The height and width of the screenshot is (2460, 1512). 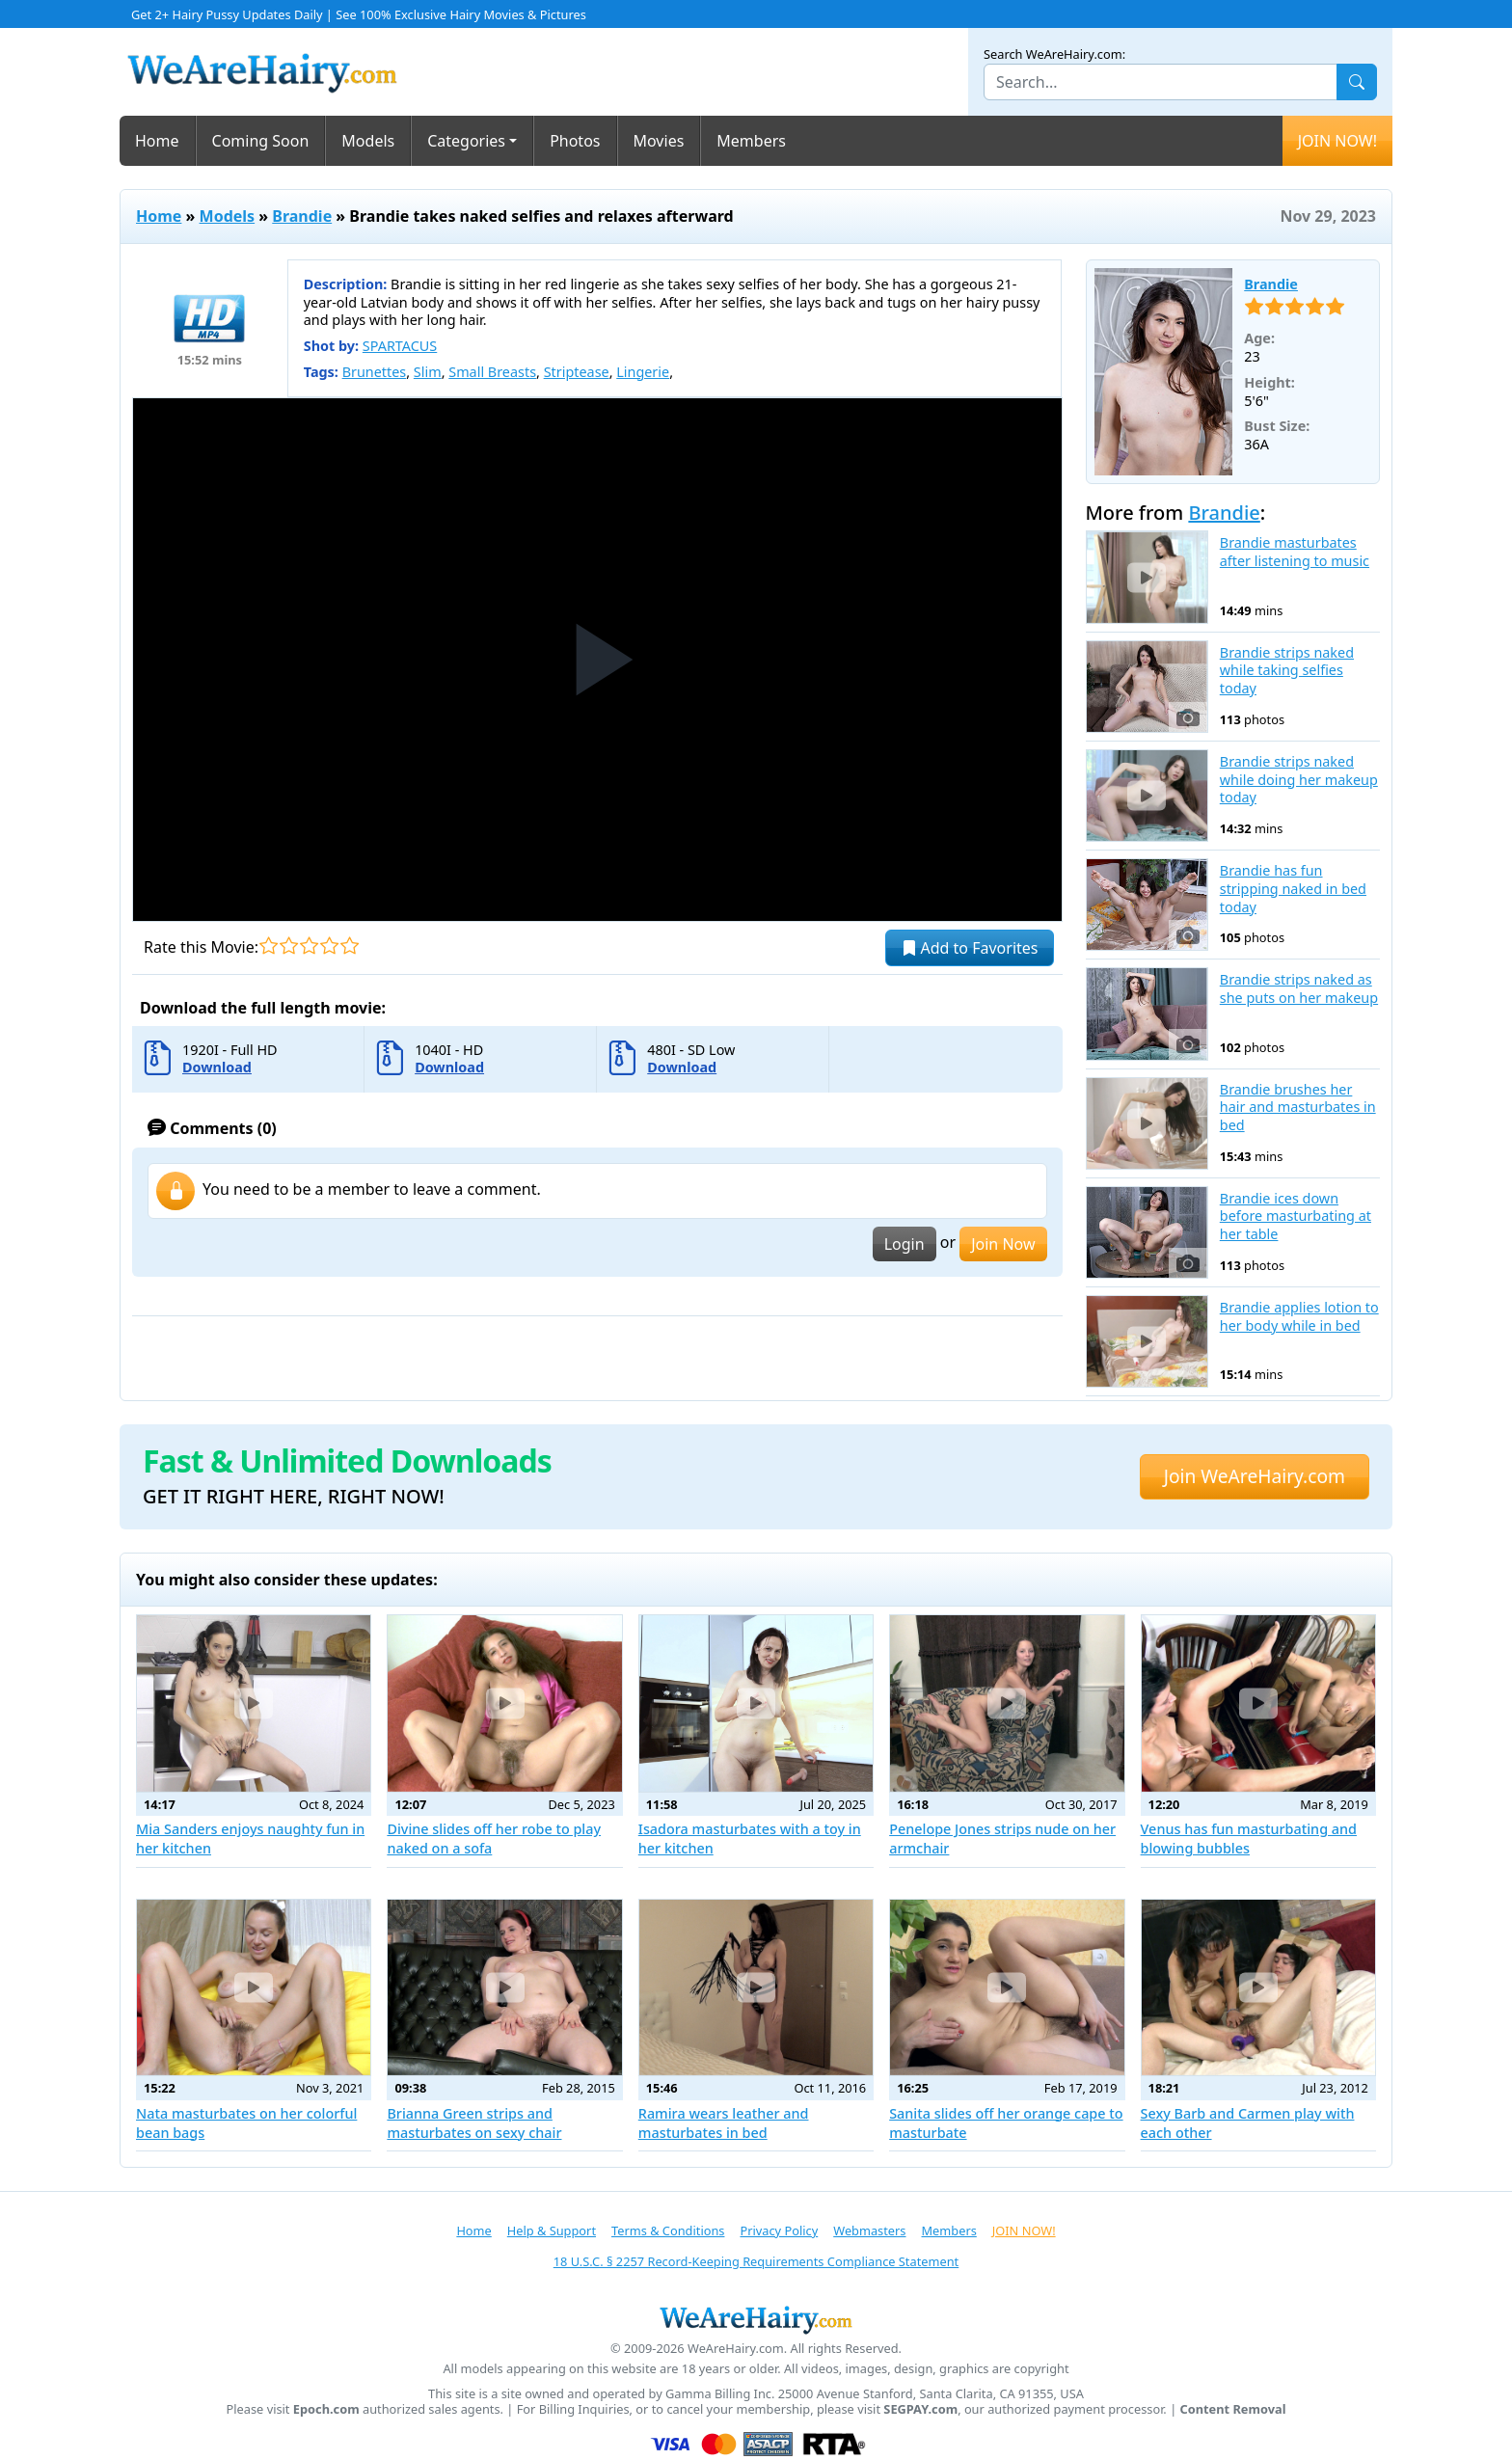 I want to click on Help & Support, so click(x=551, y=2230).